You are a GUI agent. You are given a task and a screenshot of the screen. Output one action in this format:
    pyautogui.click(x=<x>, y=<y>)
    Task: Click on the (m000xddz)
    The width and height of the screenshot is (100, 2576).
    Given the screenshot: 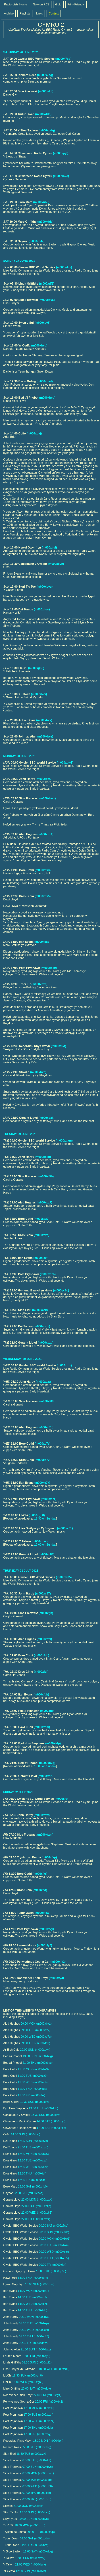 What is the action you would take?
    pyautogui.click(x=64, y=267)
    